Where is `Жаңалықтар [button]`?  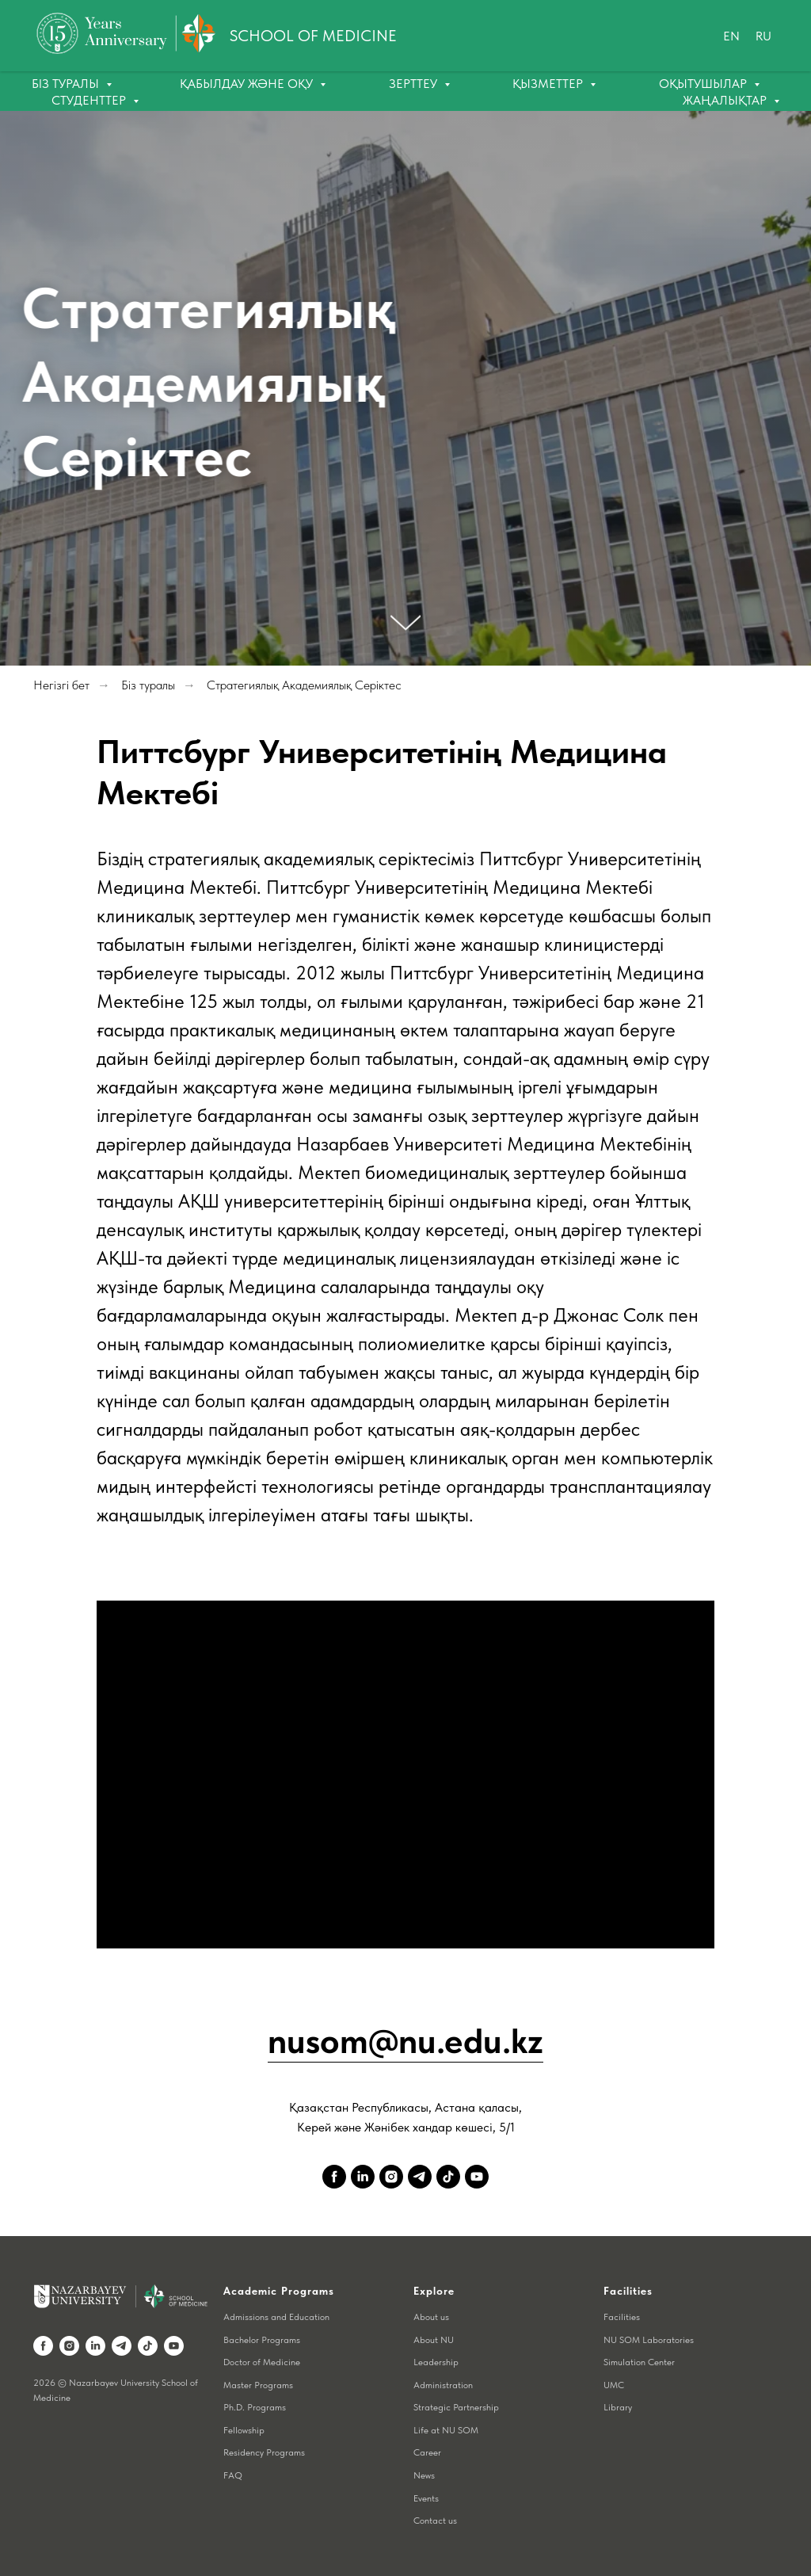
Жаңалықтар [button] is located at coordinates (726, 100).